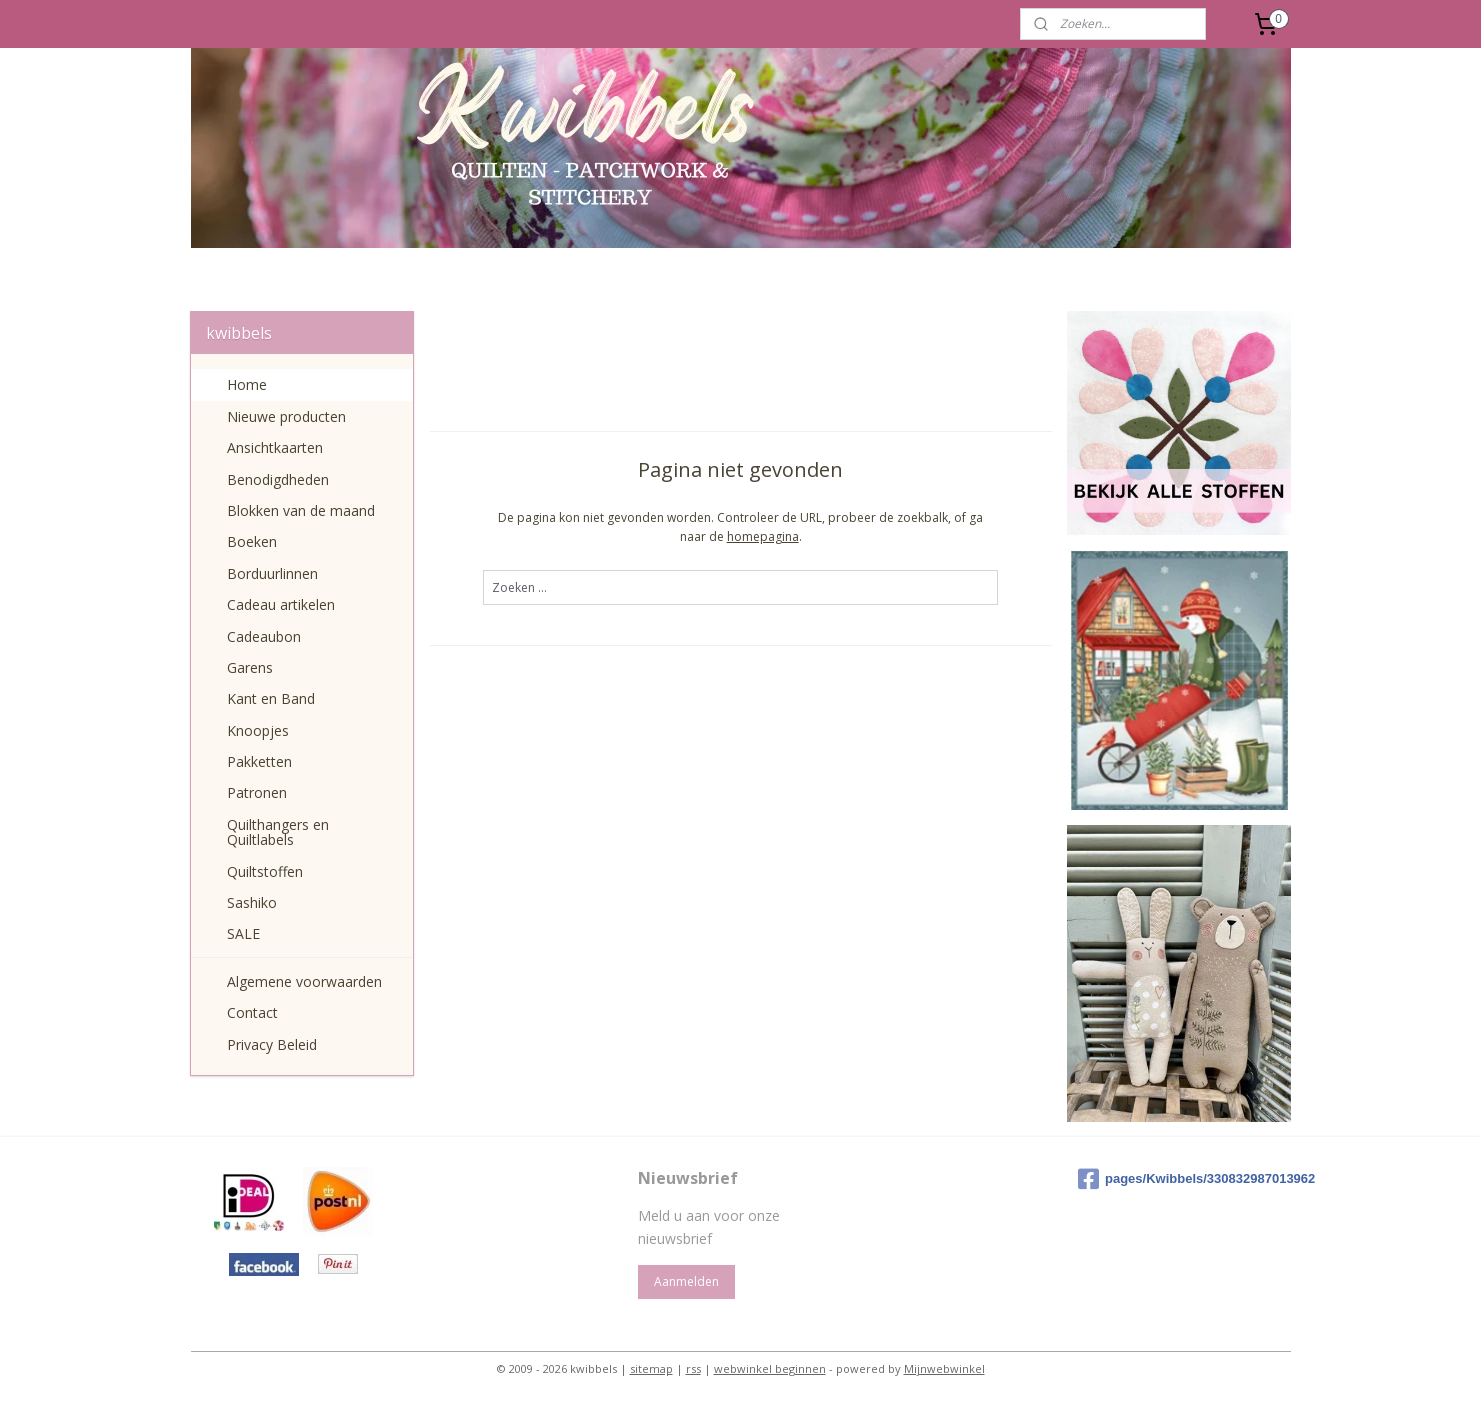  Describe the element at coordinates (272, 573) in the screenshot. I see `Borduurlinnen` at that location.